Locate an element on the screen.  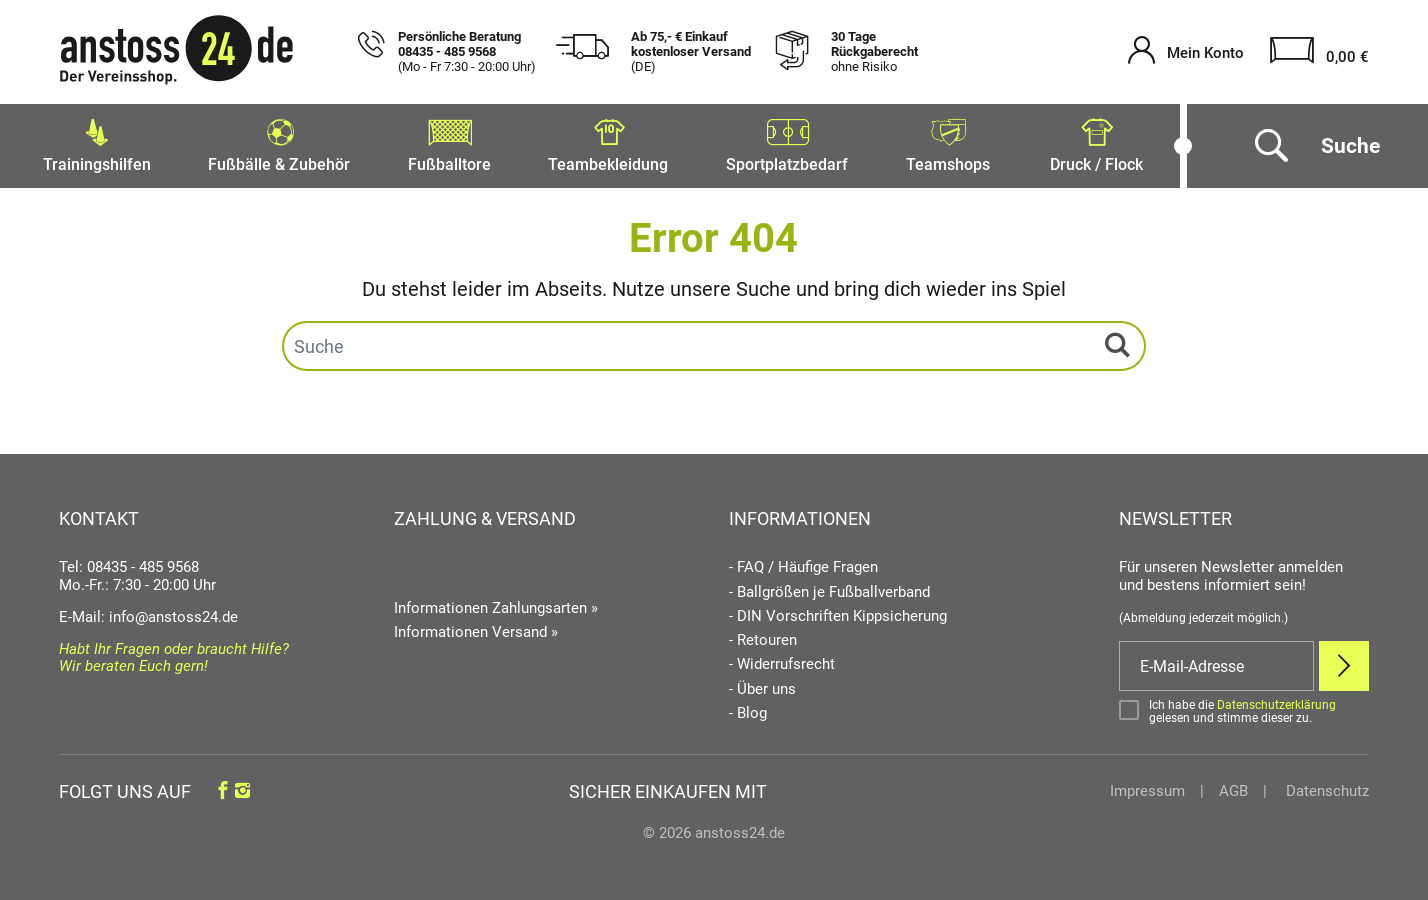
- Widerrufsrecht is located at coordinates (782, 660).